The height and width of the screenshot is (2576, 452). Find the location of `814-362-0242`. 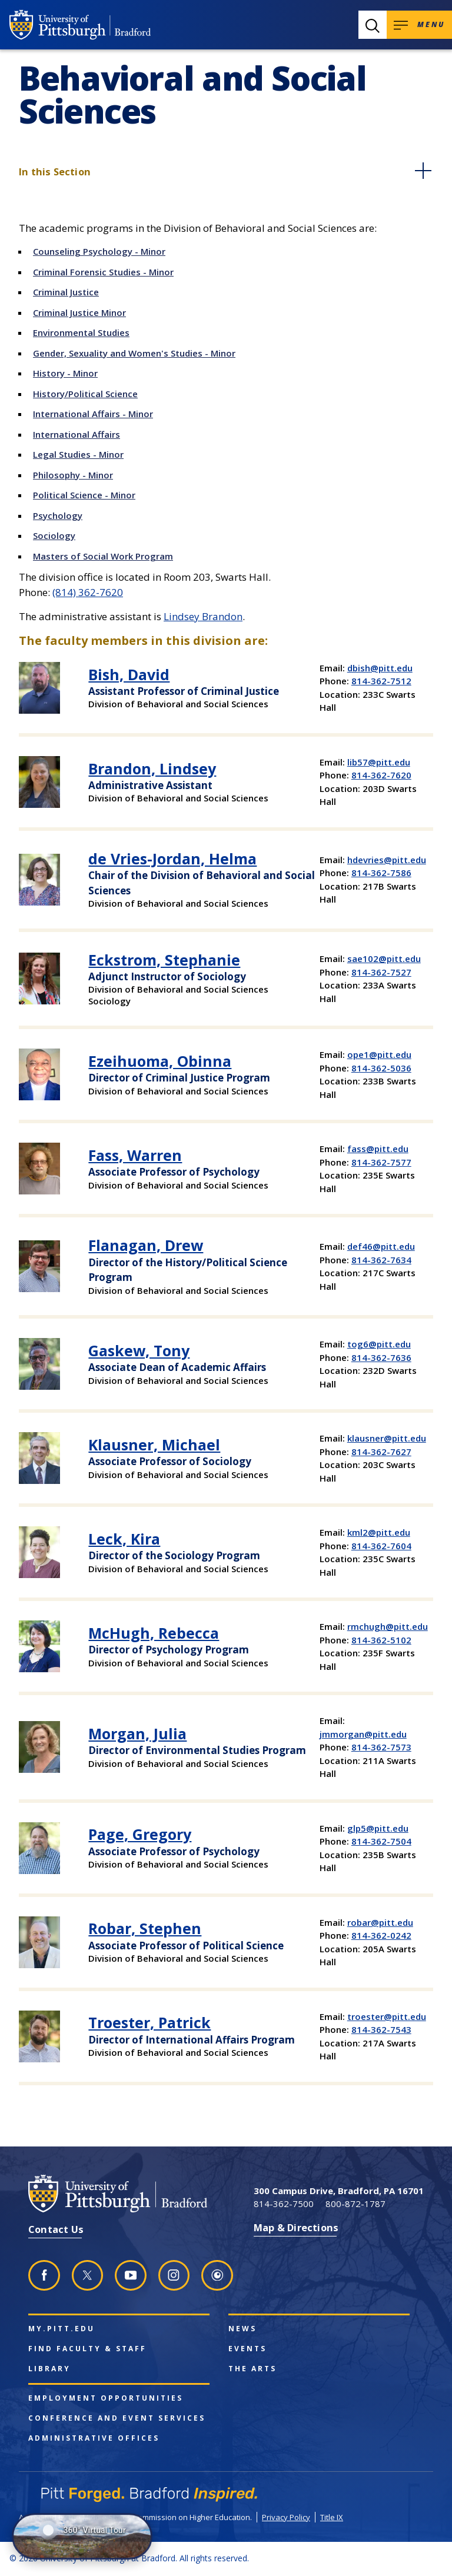

814-362-0242 is located at coordinates (381, 1935).